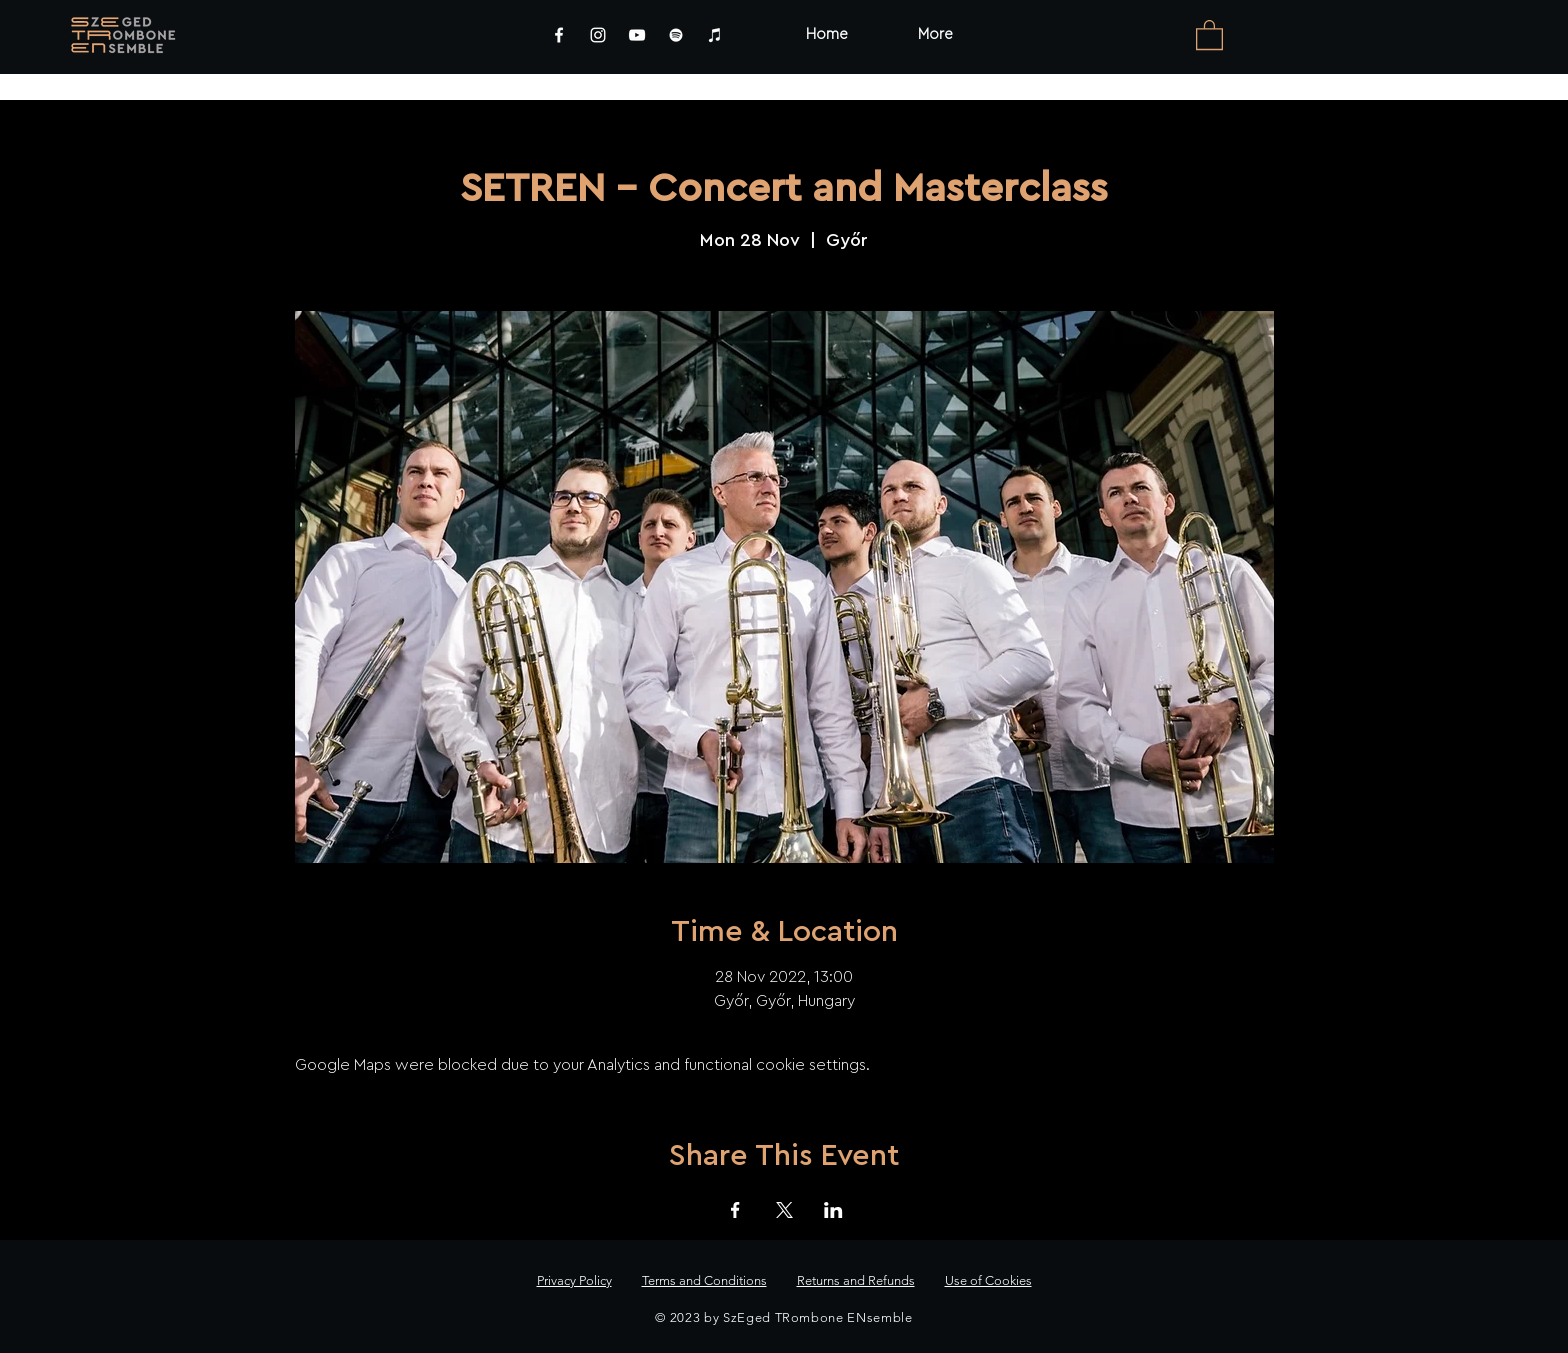 This screenshot has height=1353, width=1568. I want to click on [Facebook], so click(559, 35).